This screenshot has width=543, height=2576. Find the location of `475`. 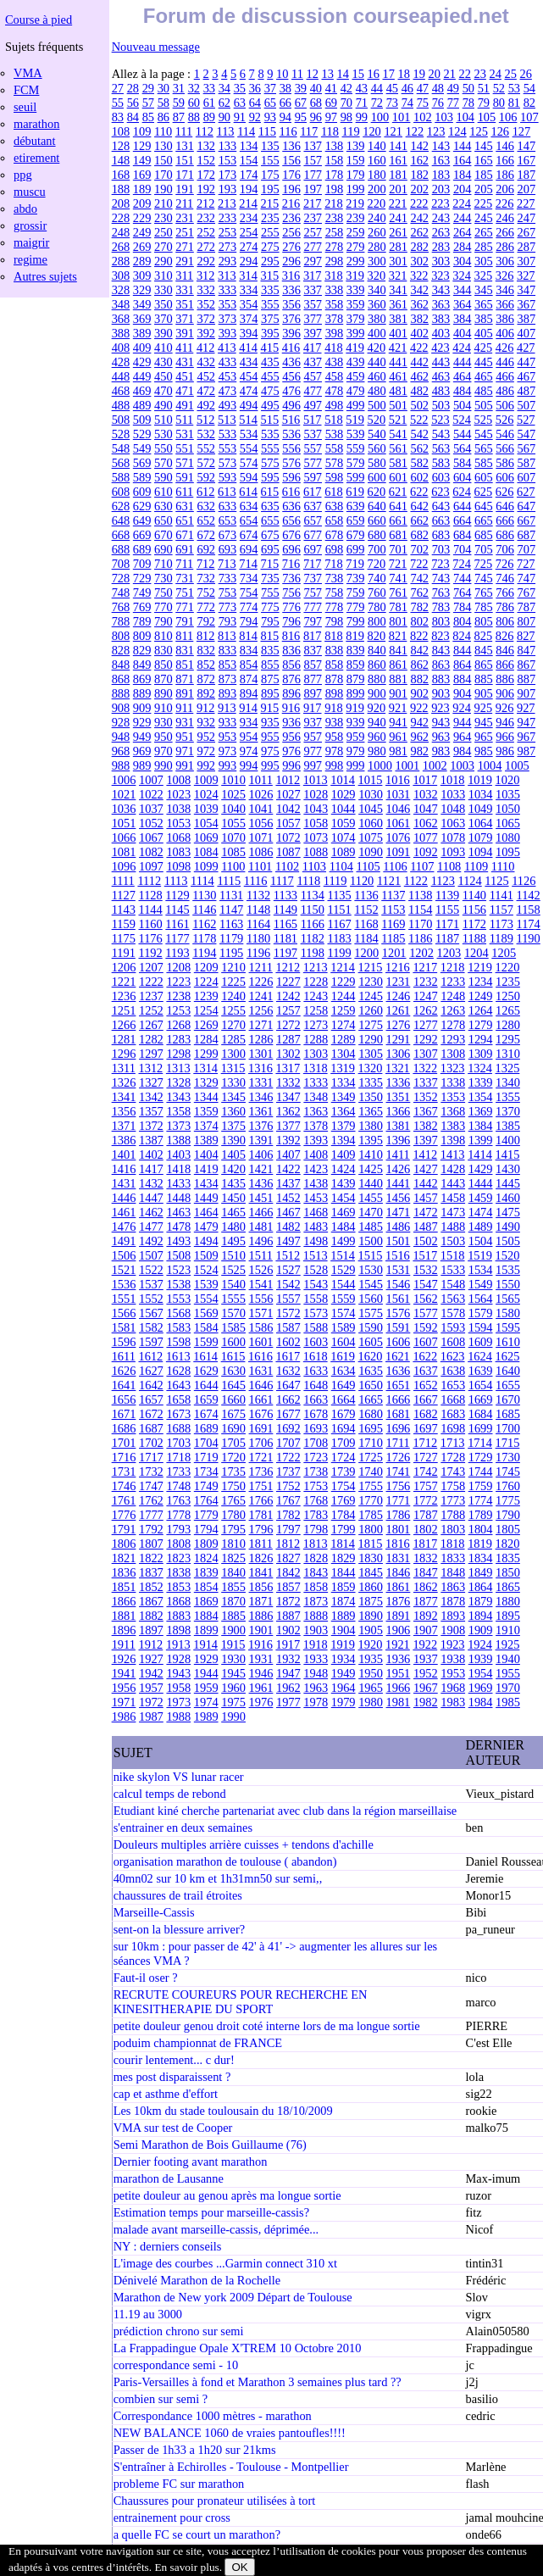

475 is located at coordinates (270, 391).